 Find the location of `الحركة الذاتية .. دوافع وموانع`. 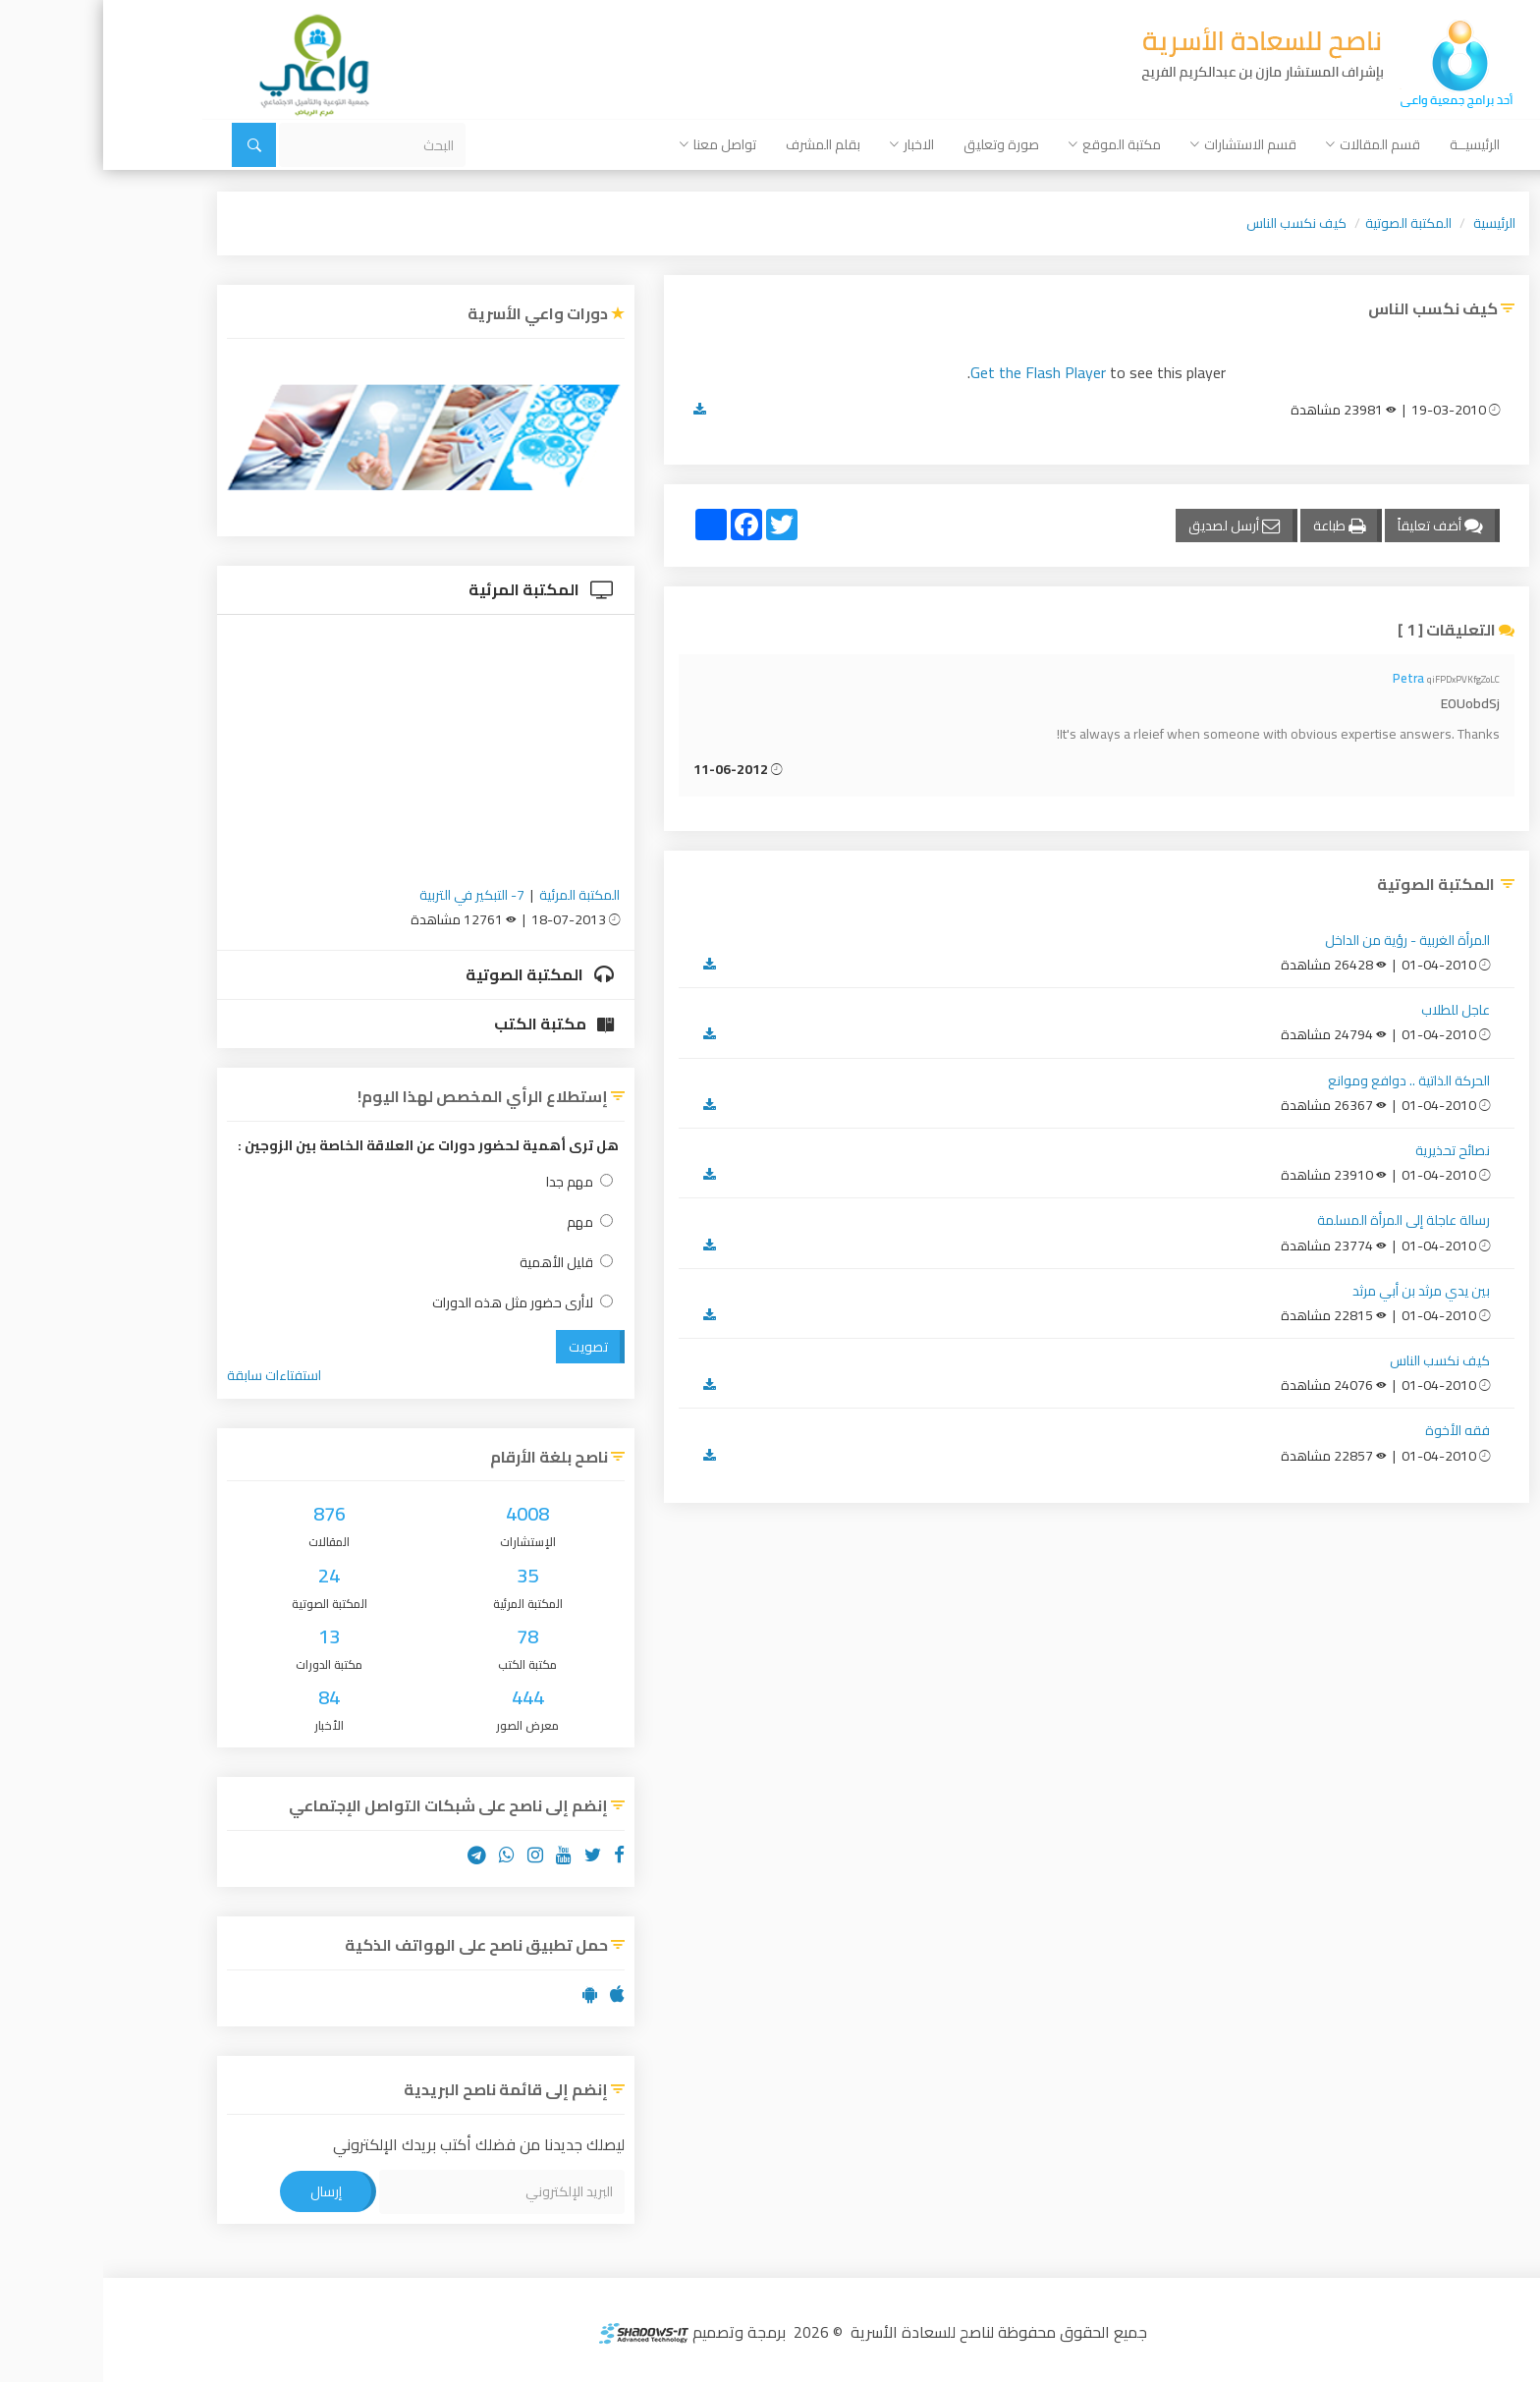

الحركة الذاتية .. دوافع وموانع is located at coordinates (1306, 1080).